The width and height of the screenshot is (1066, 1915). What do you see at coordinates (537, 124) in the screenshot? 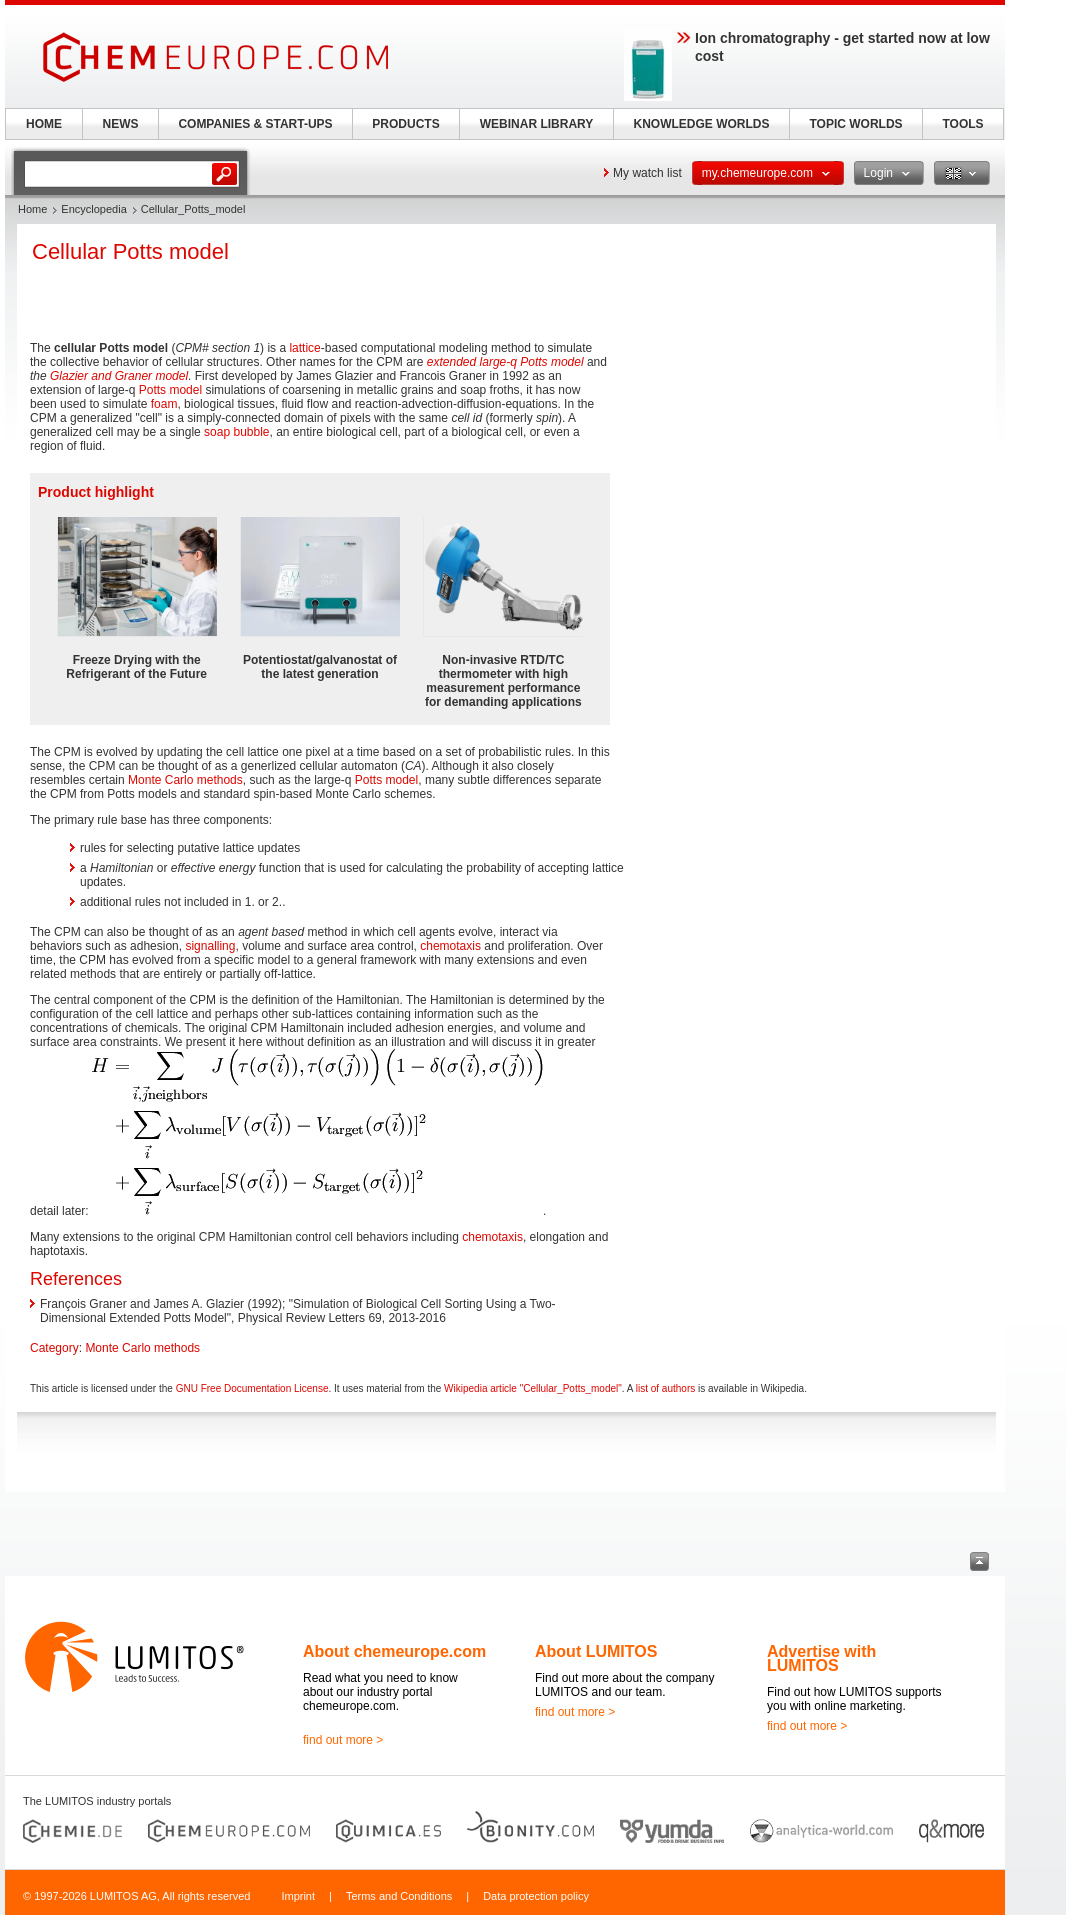
I see `WEBINAR LIBRARY` at bounding box center [537, 124].